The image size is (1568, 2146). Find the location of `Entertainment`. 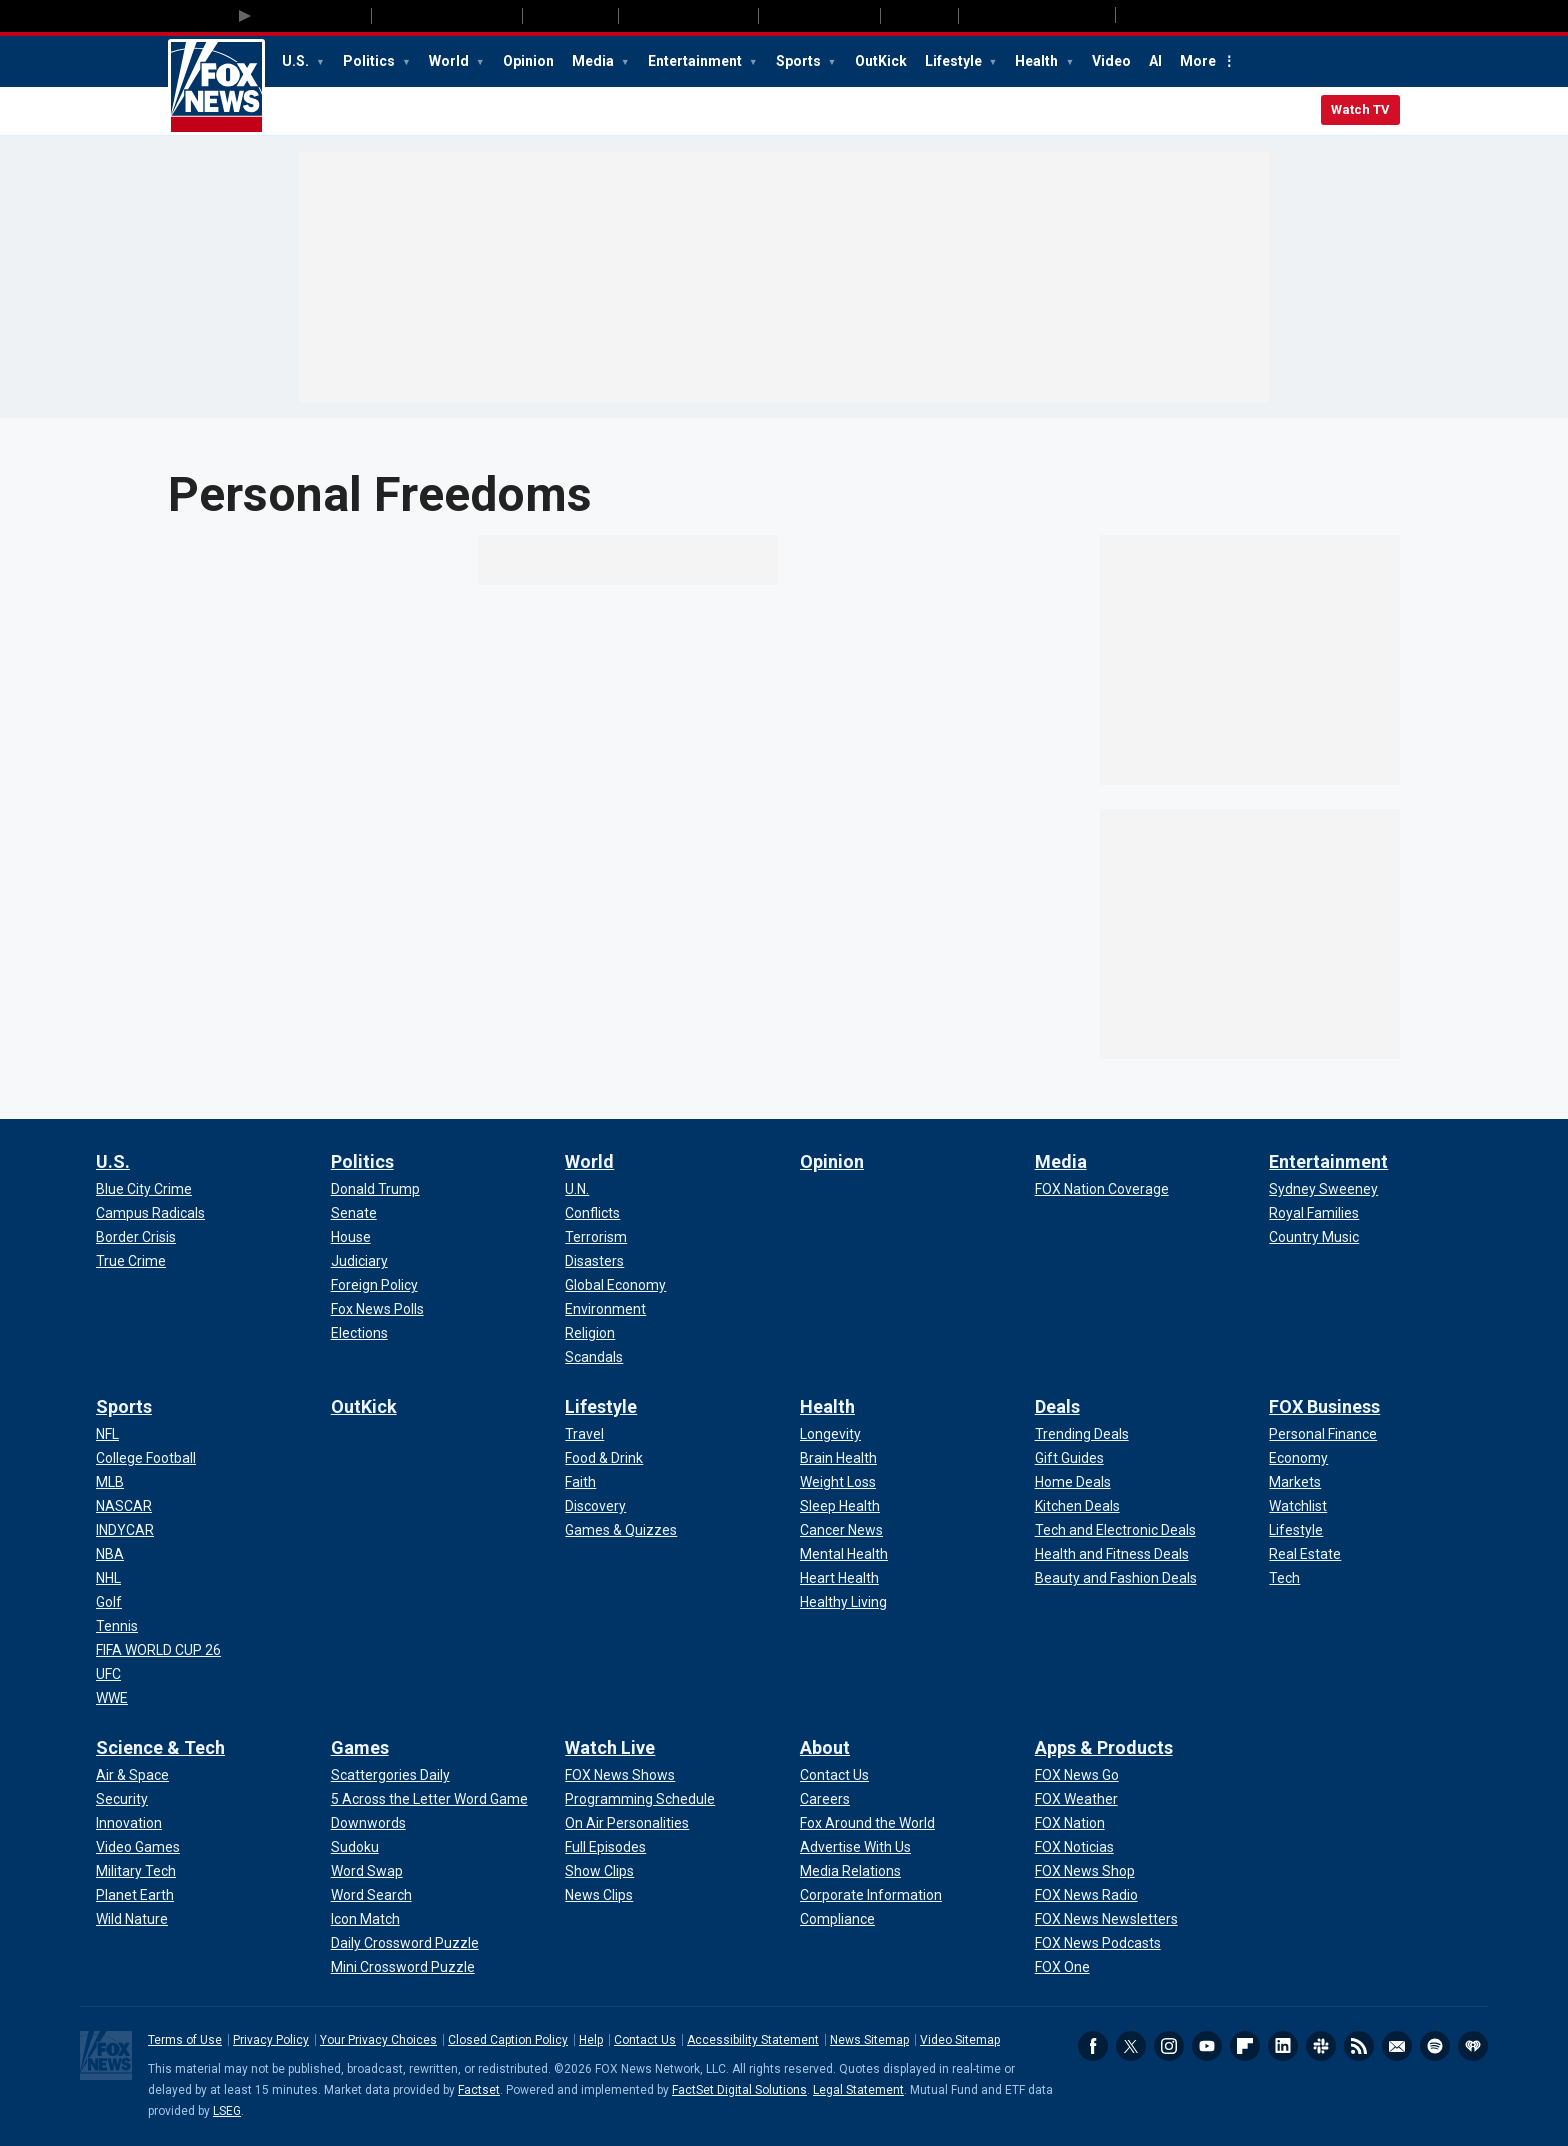

Entertainment is located at coordinates (696, 61).